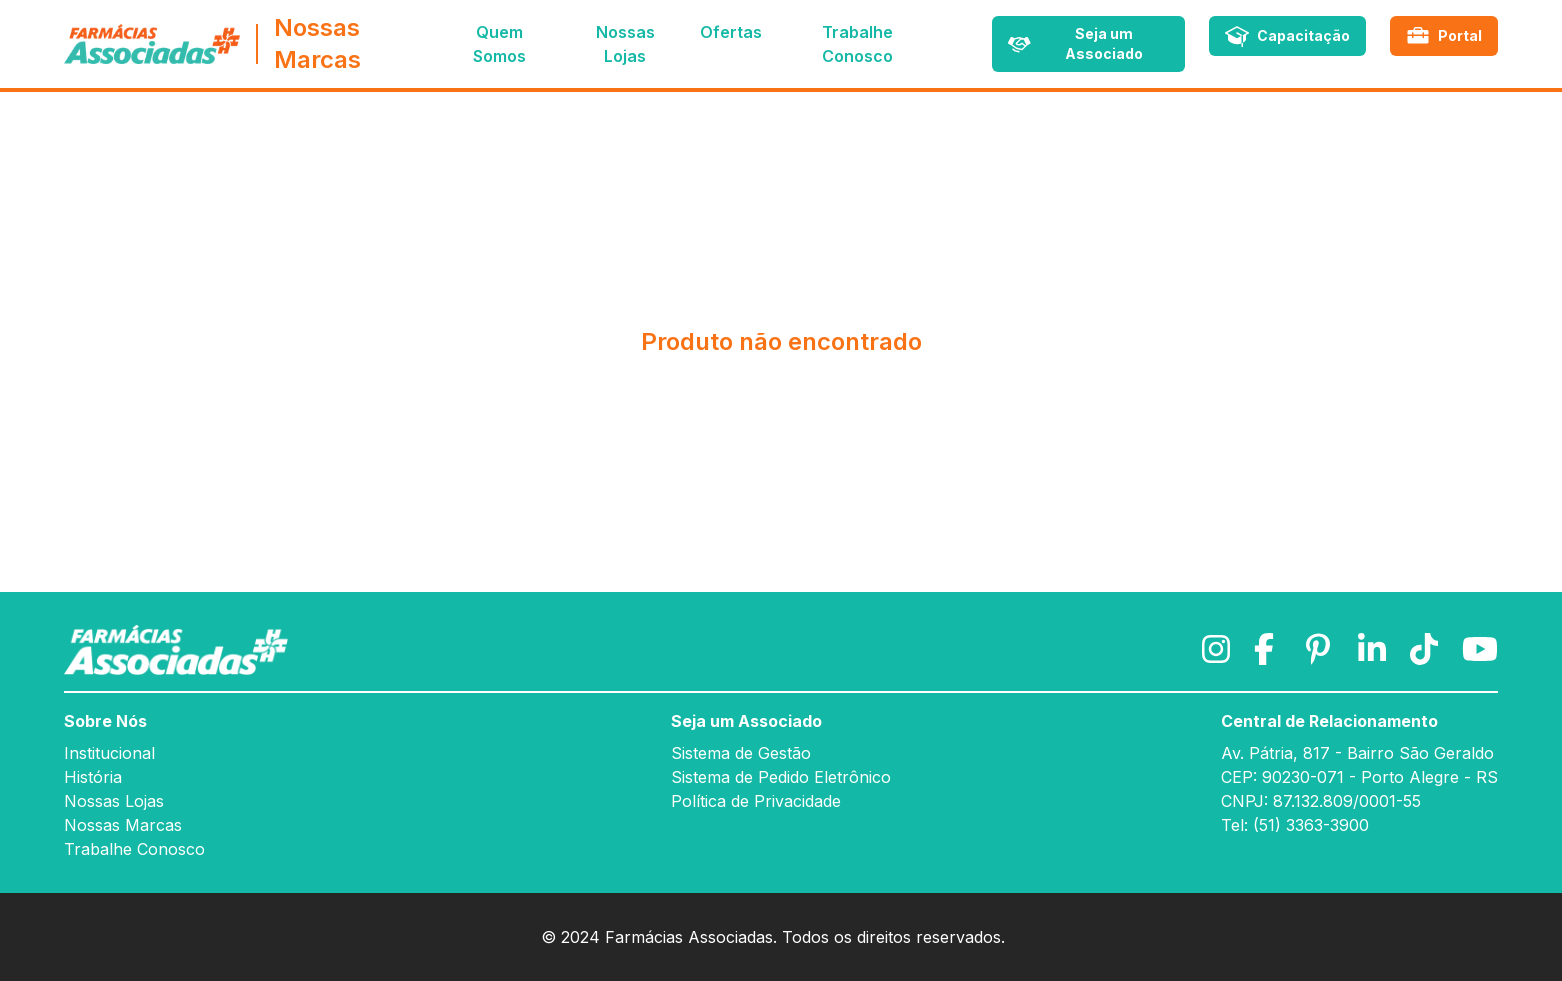 This screenshot has width=1562, height=981. Describe the element at coordinates (731, 32) in the screenshot. I see `Ofertas` at that location.